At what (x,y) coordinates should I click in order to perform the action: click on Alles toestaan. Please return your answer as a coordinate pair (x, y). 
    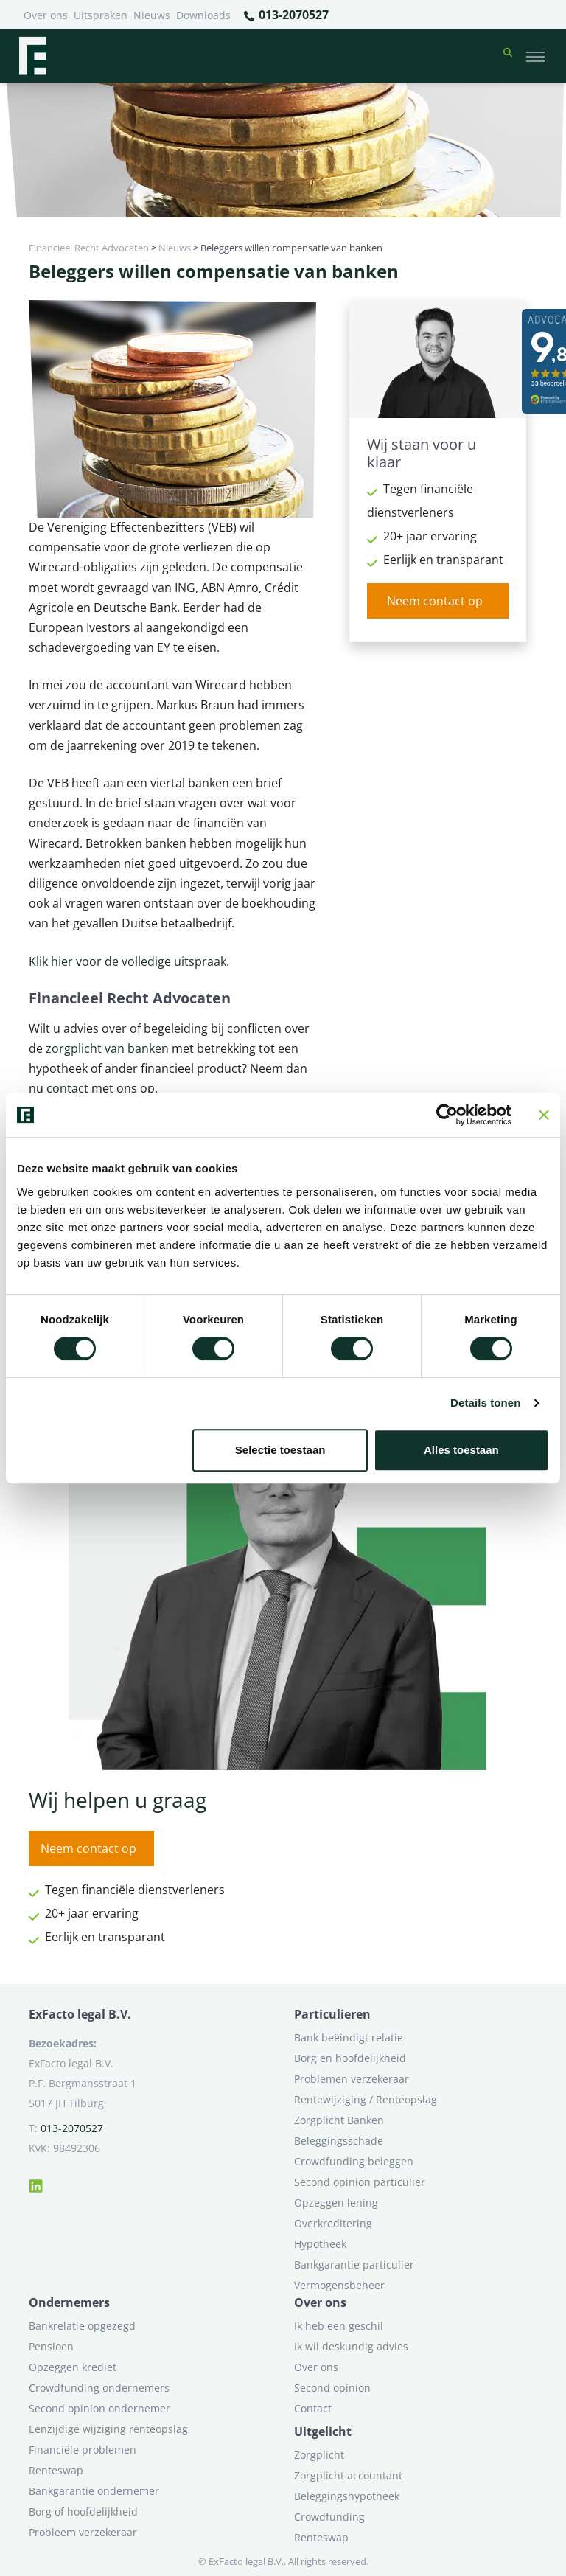
    Looking at the image, I should click on (461, 1450).